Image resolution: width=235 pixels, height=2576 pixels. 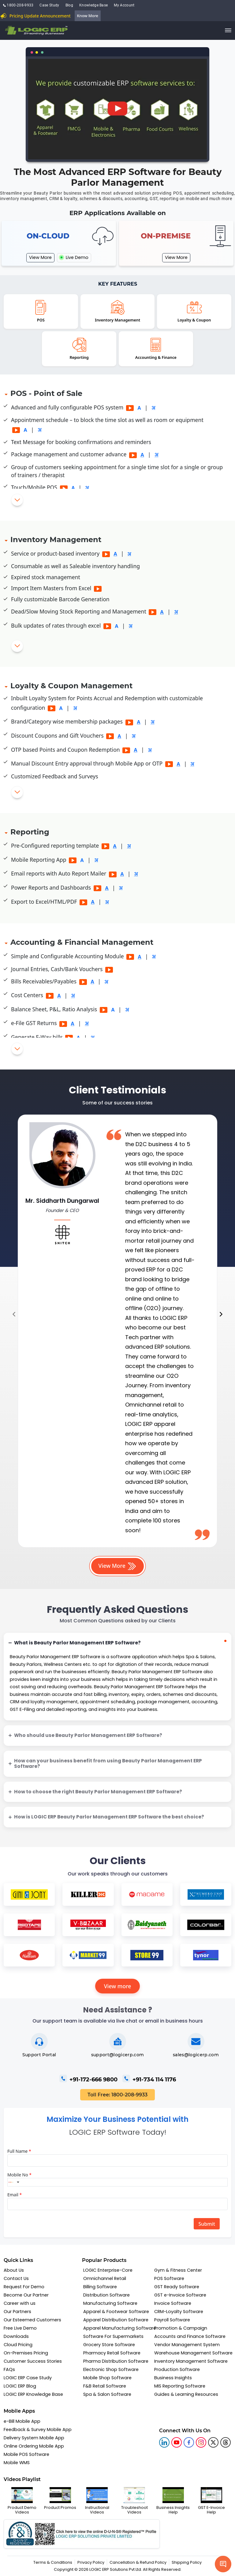 What do you see at coordinates (189, 2442) in the screenshot?
I see `[logic facebook]` at bounding box center [189, 2442].